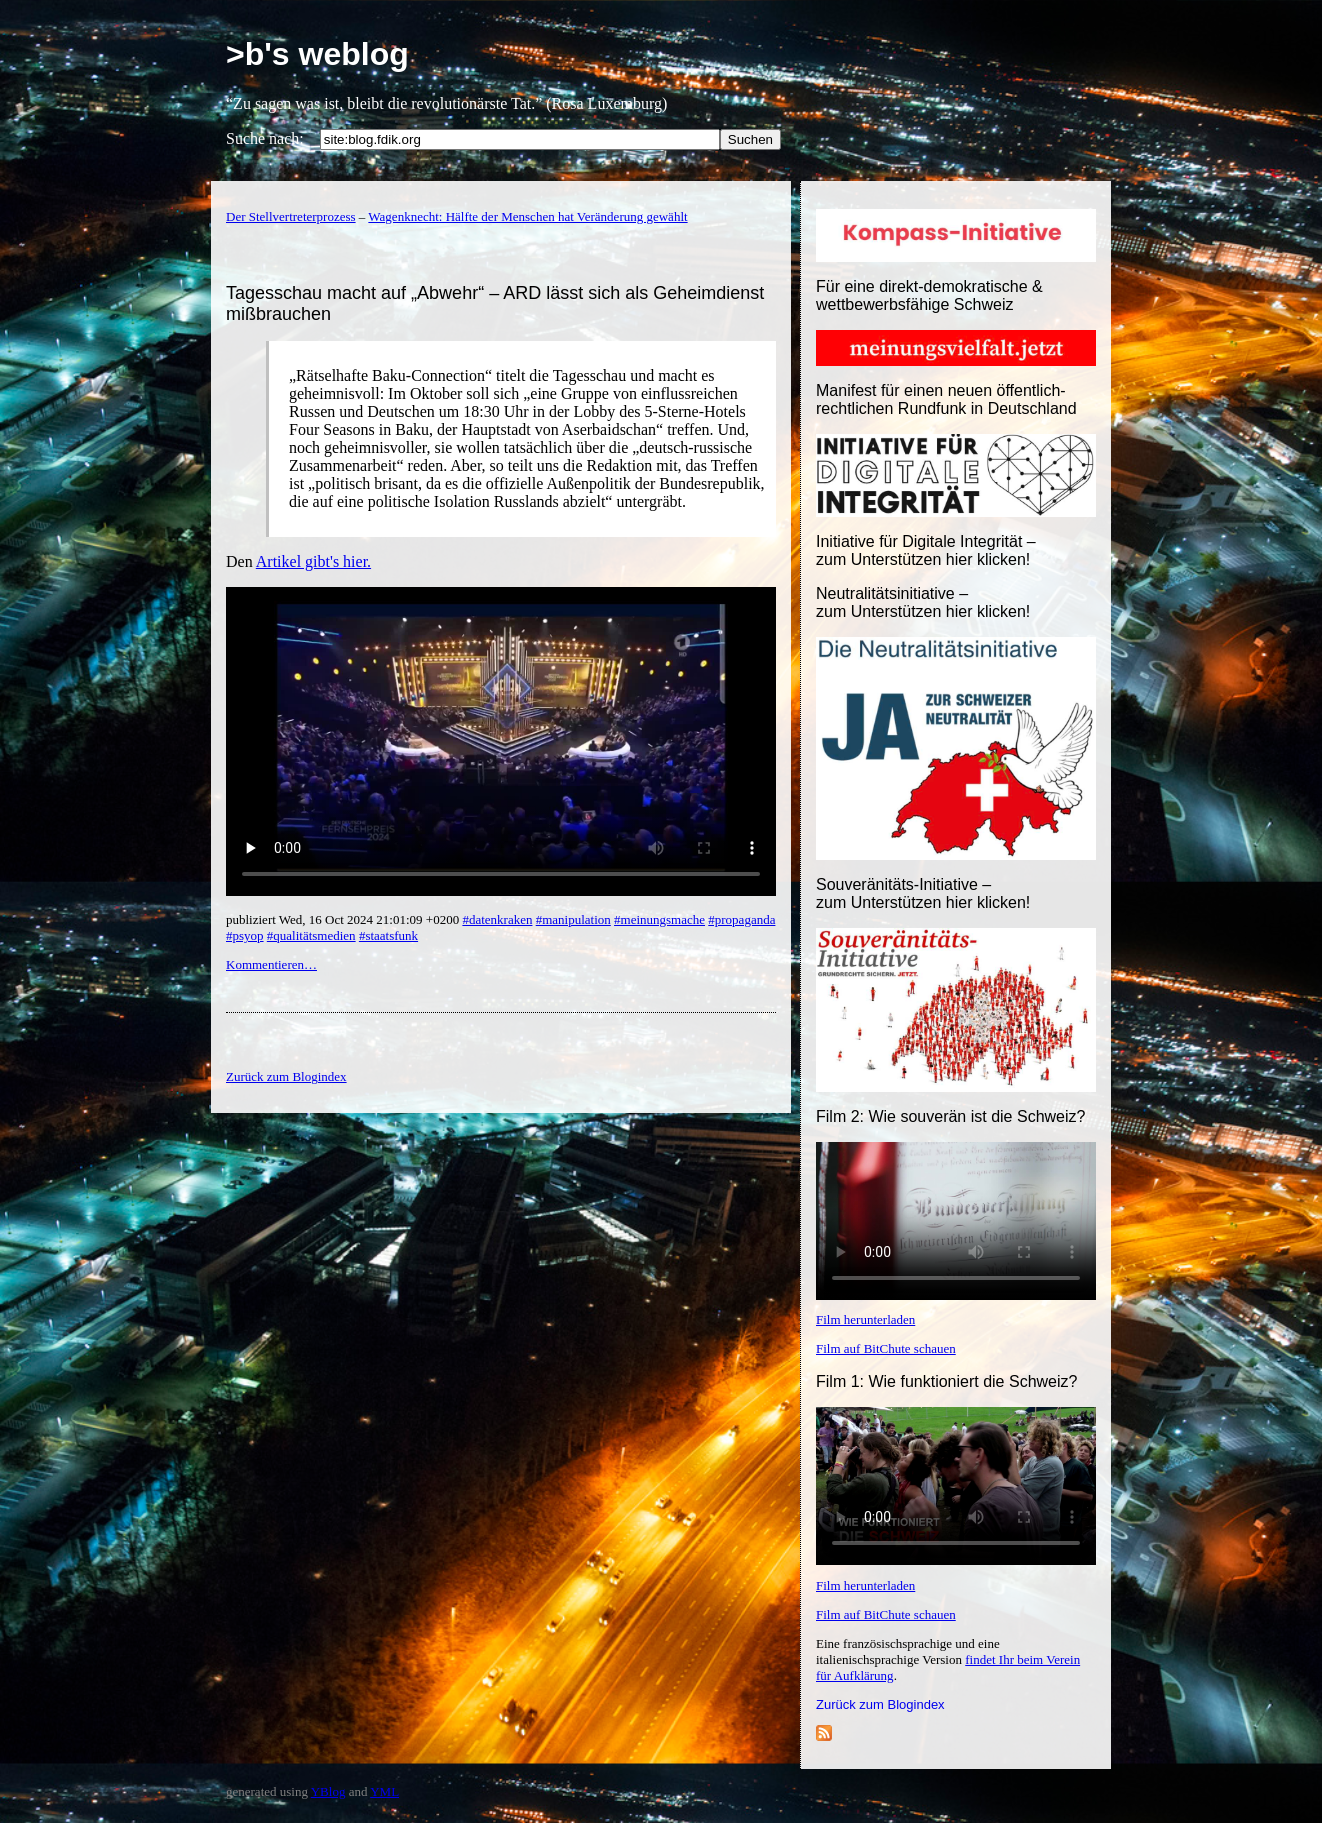 The width and height of the screenshot is (1322, 1823). I want to click on >b's weblog, so click(317, 54).